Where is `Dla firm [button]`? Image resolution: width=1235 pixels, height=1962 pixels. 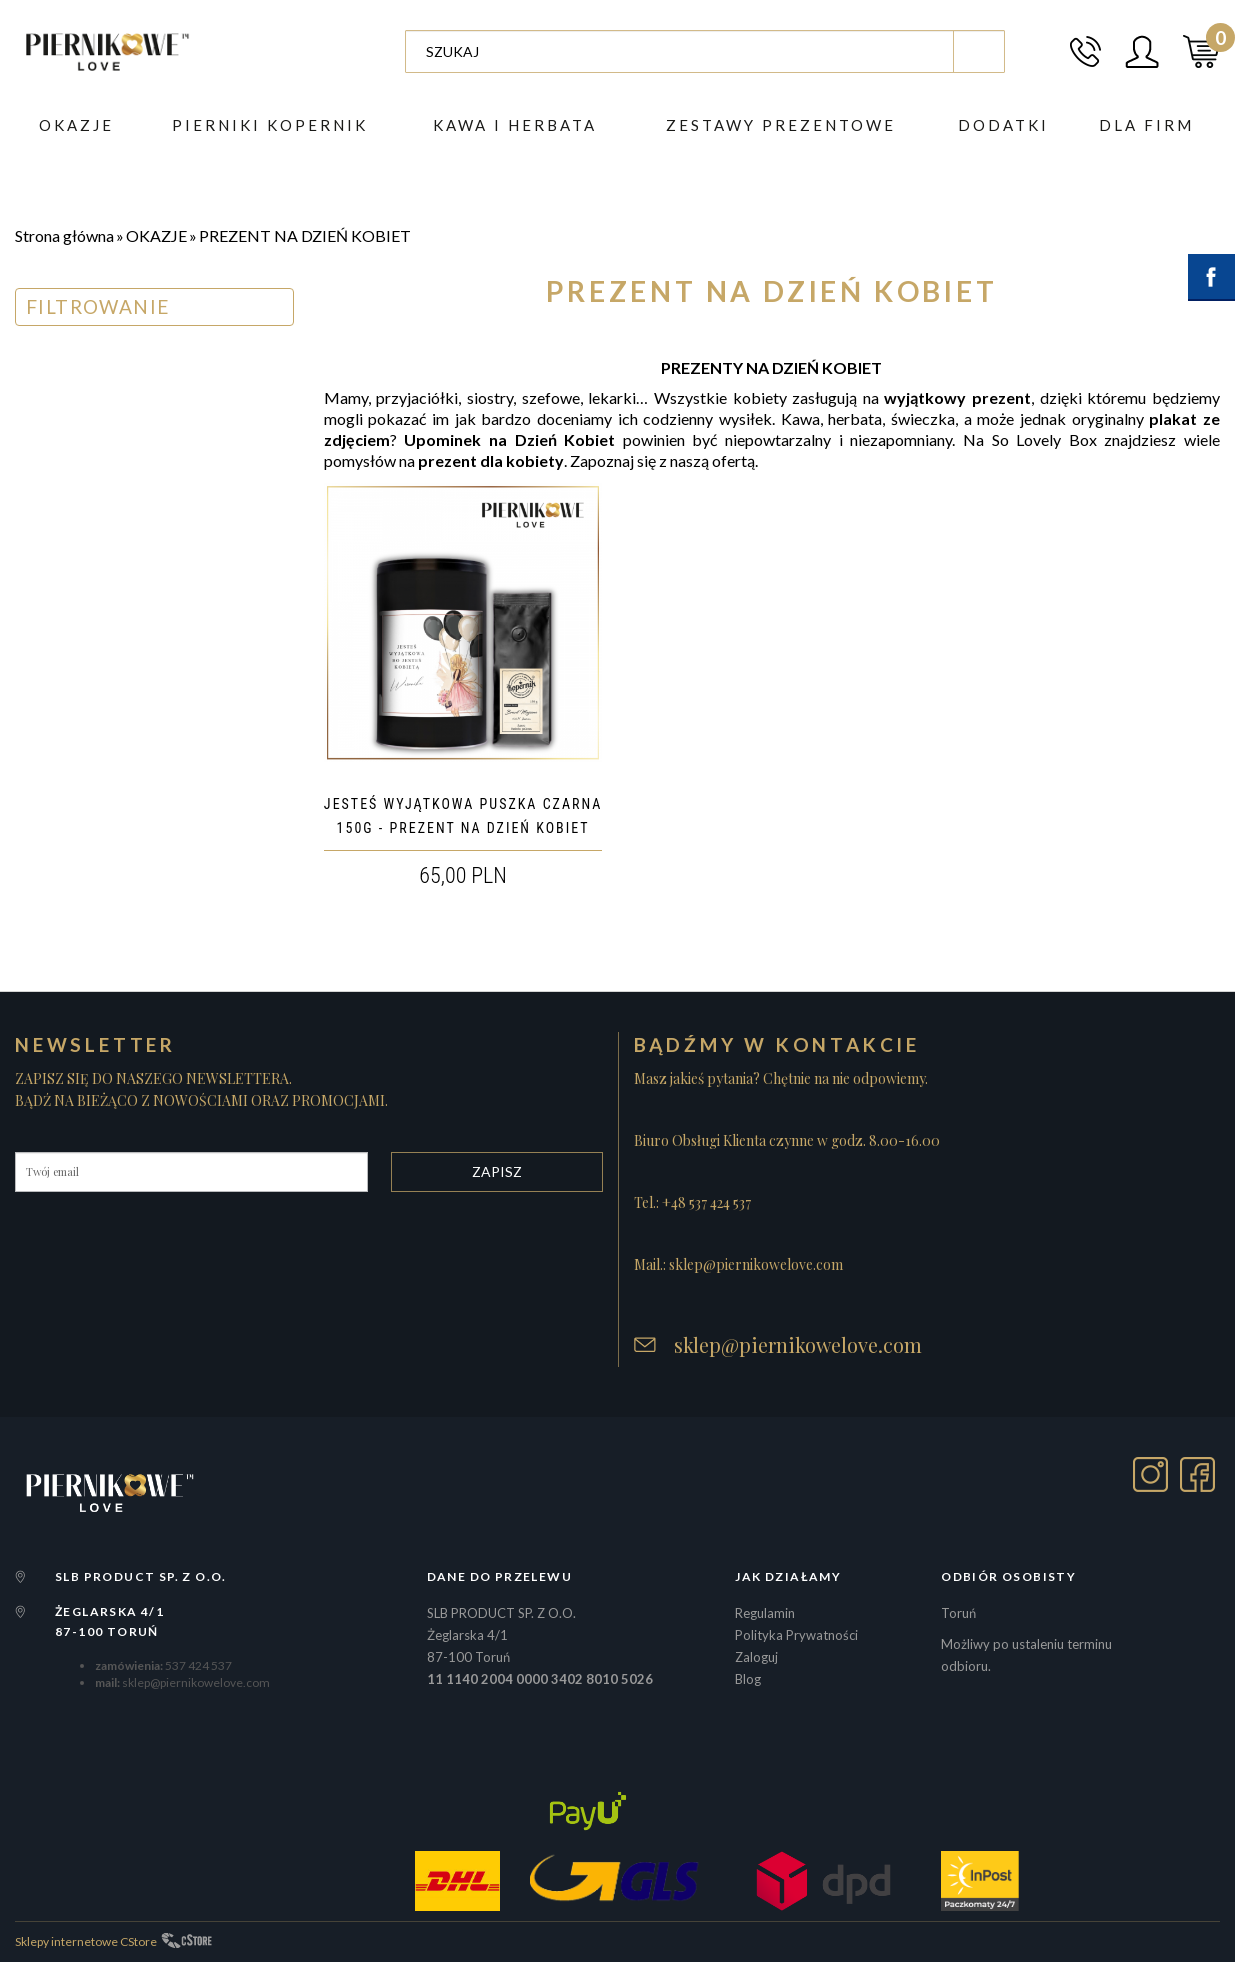 Dla firm [button] is located at coordinates (1146, 125).